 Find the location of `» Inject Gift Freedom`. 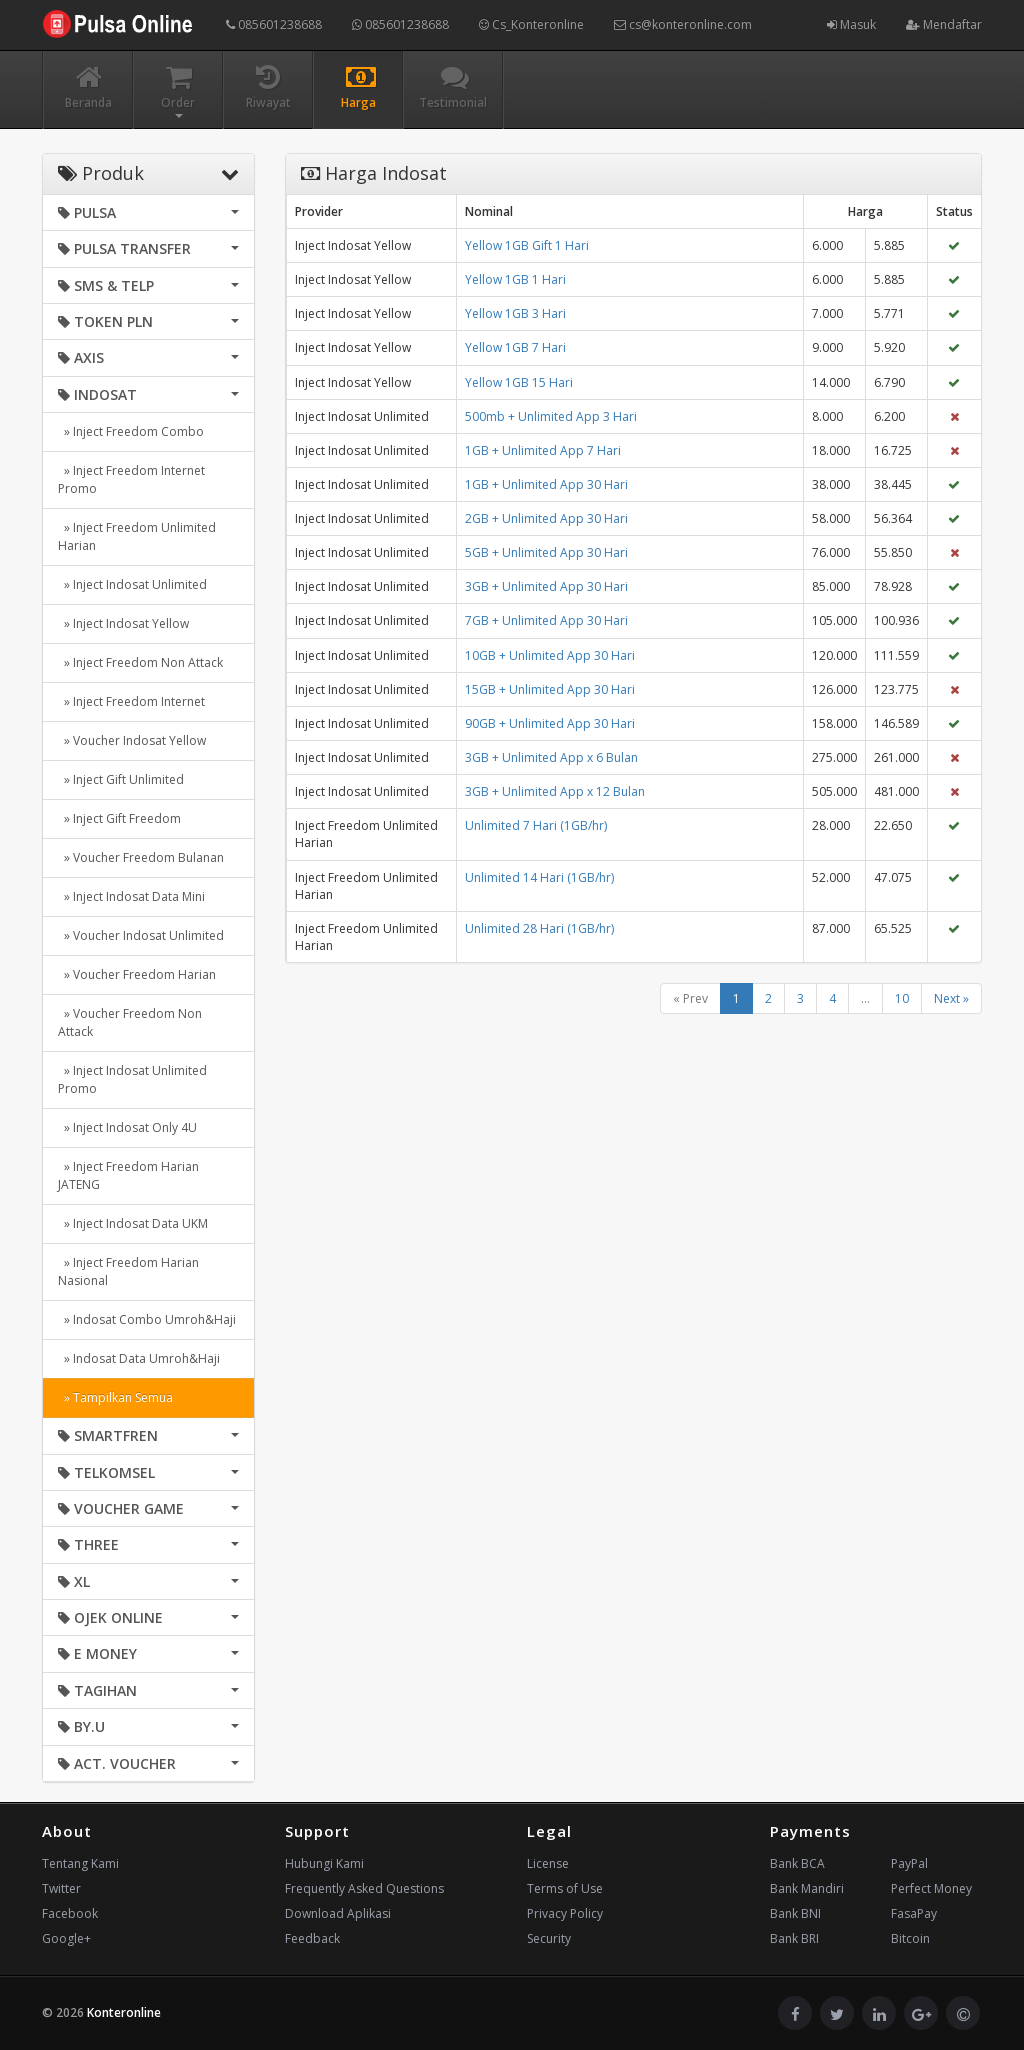

» Inject Gift Freedom is located at coordinates (119, 818).